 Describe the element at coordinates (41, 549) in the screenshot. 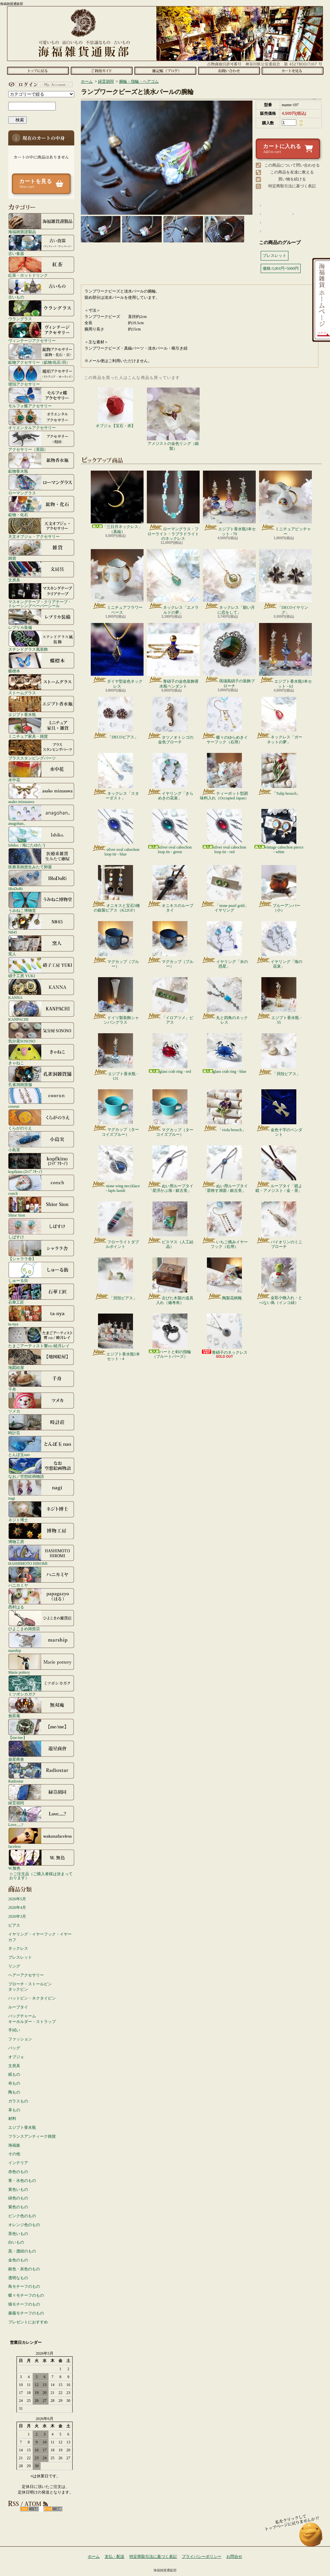

I see `雑貨` at that location.